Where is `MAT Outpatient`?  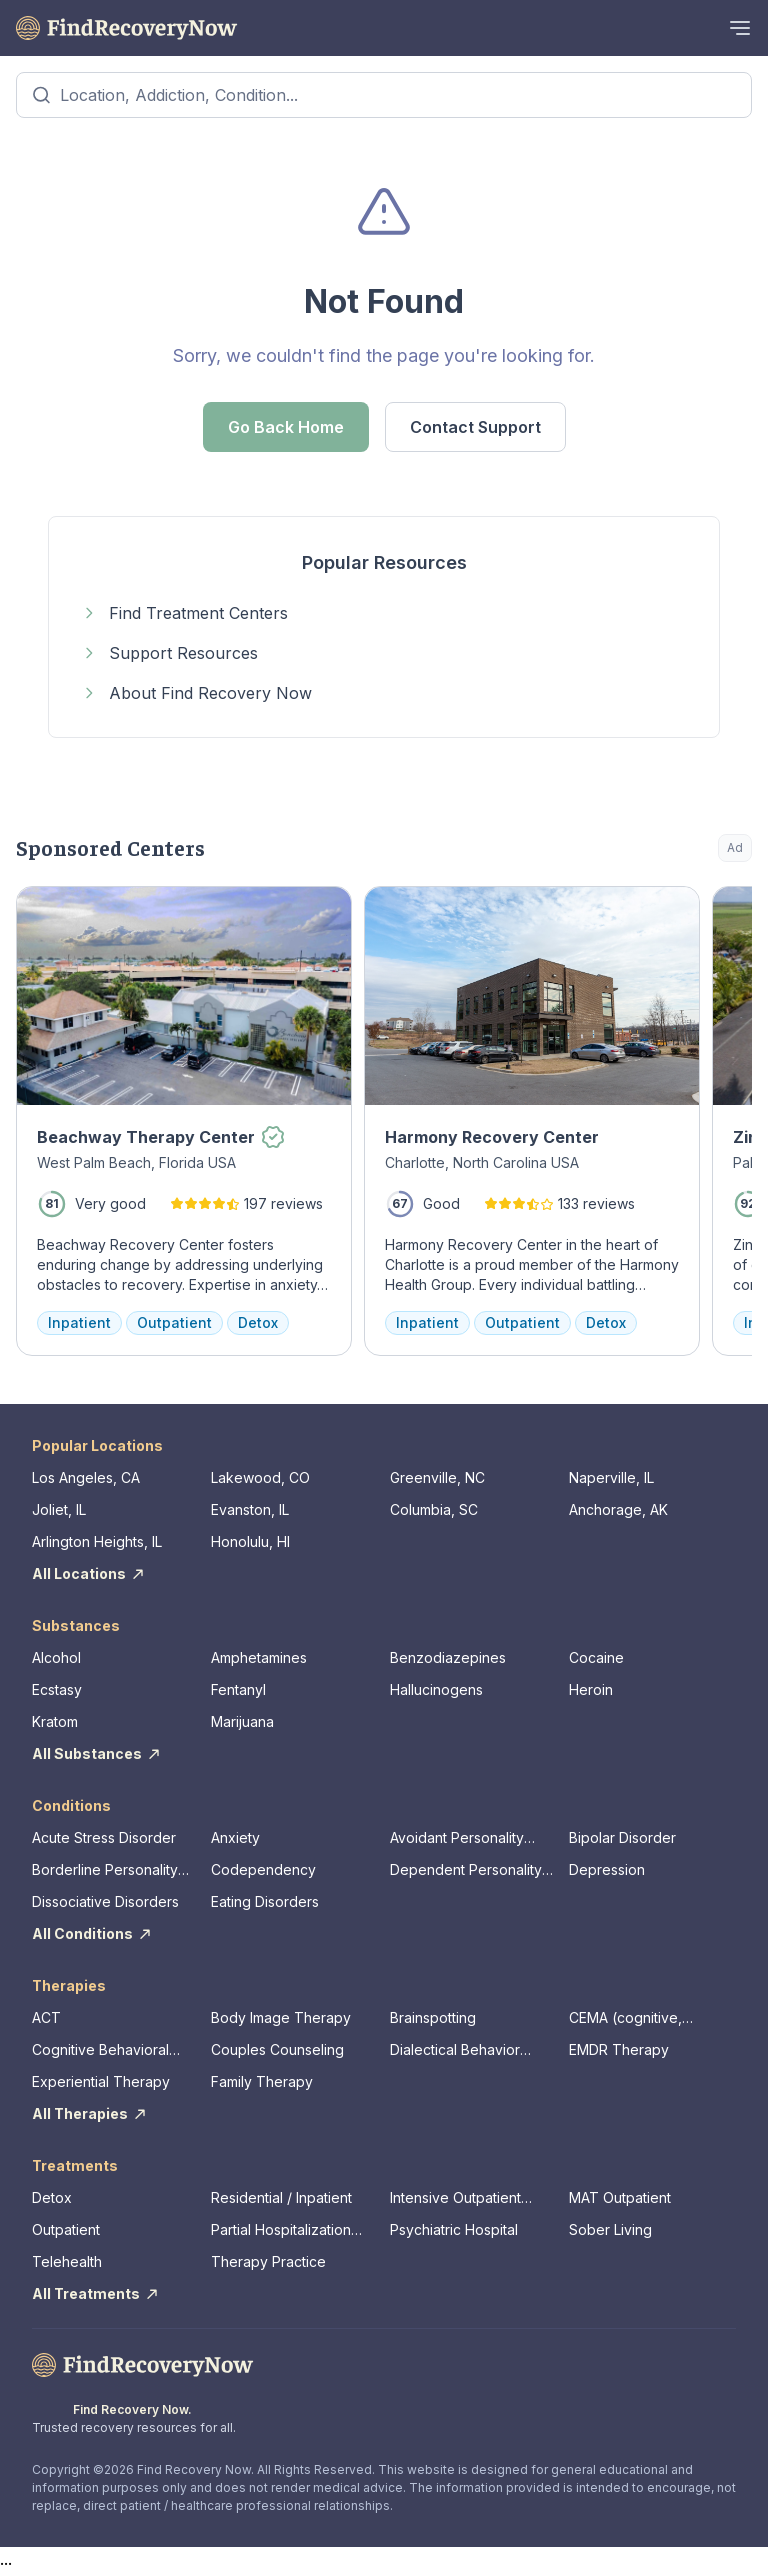
MAT Outpatient is located at coordinates (620, 2197).